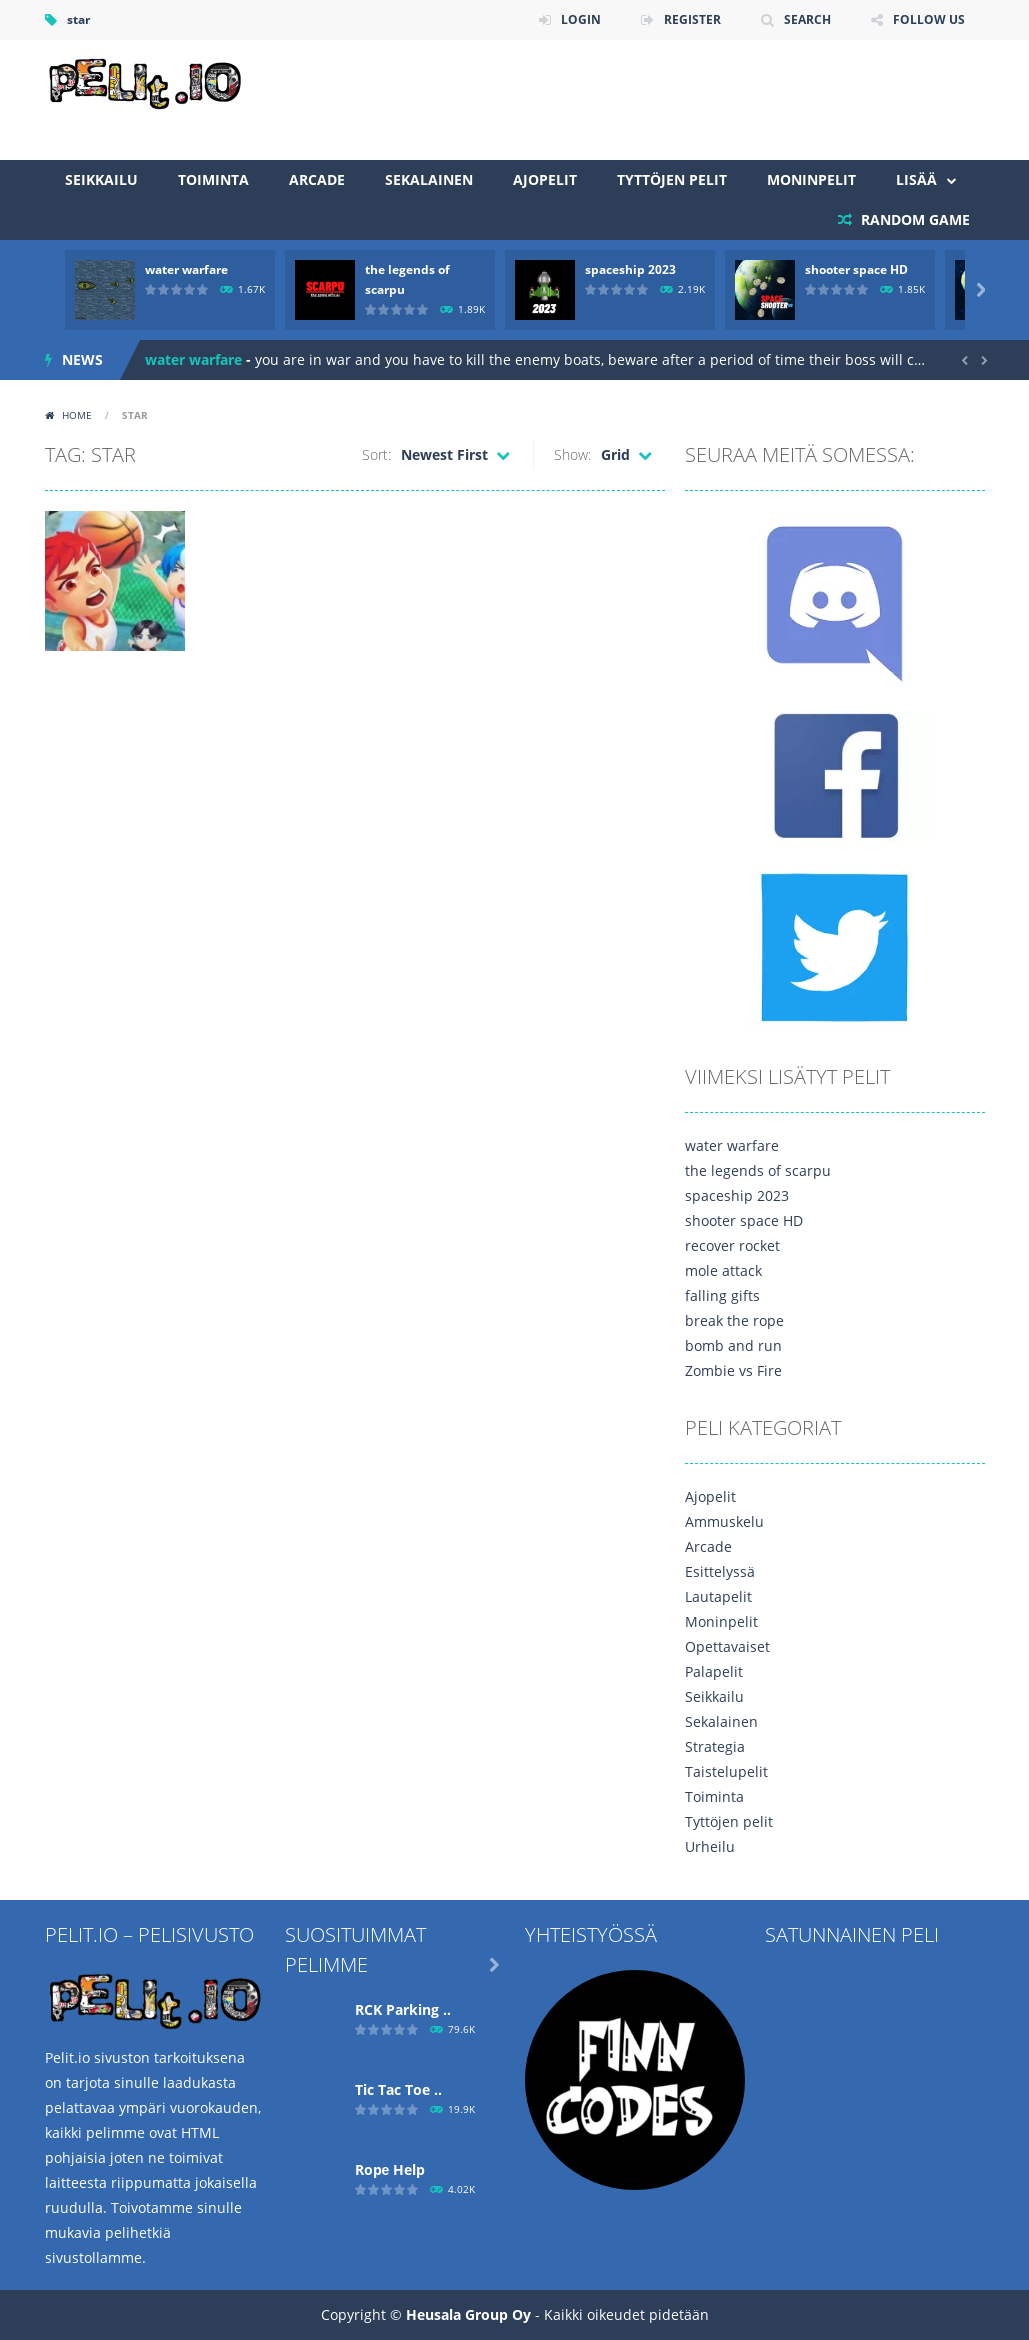 The height and width of the screenshot is (2340, 1029). Describe the element at coordinates (733, 1345) in the screenshot. I see `bomb and run` at that location.